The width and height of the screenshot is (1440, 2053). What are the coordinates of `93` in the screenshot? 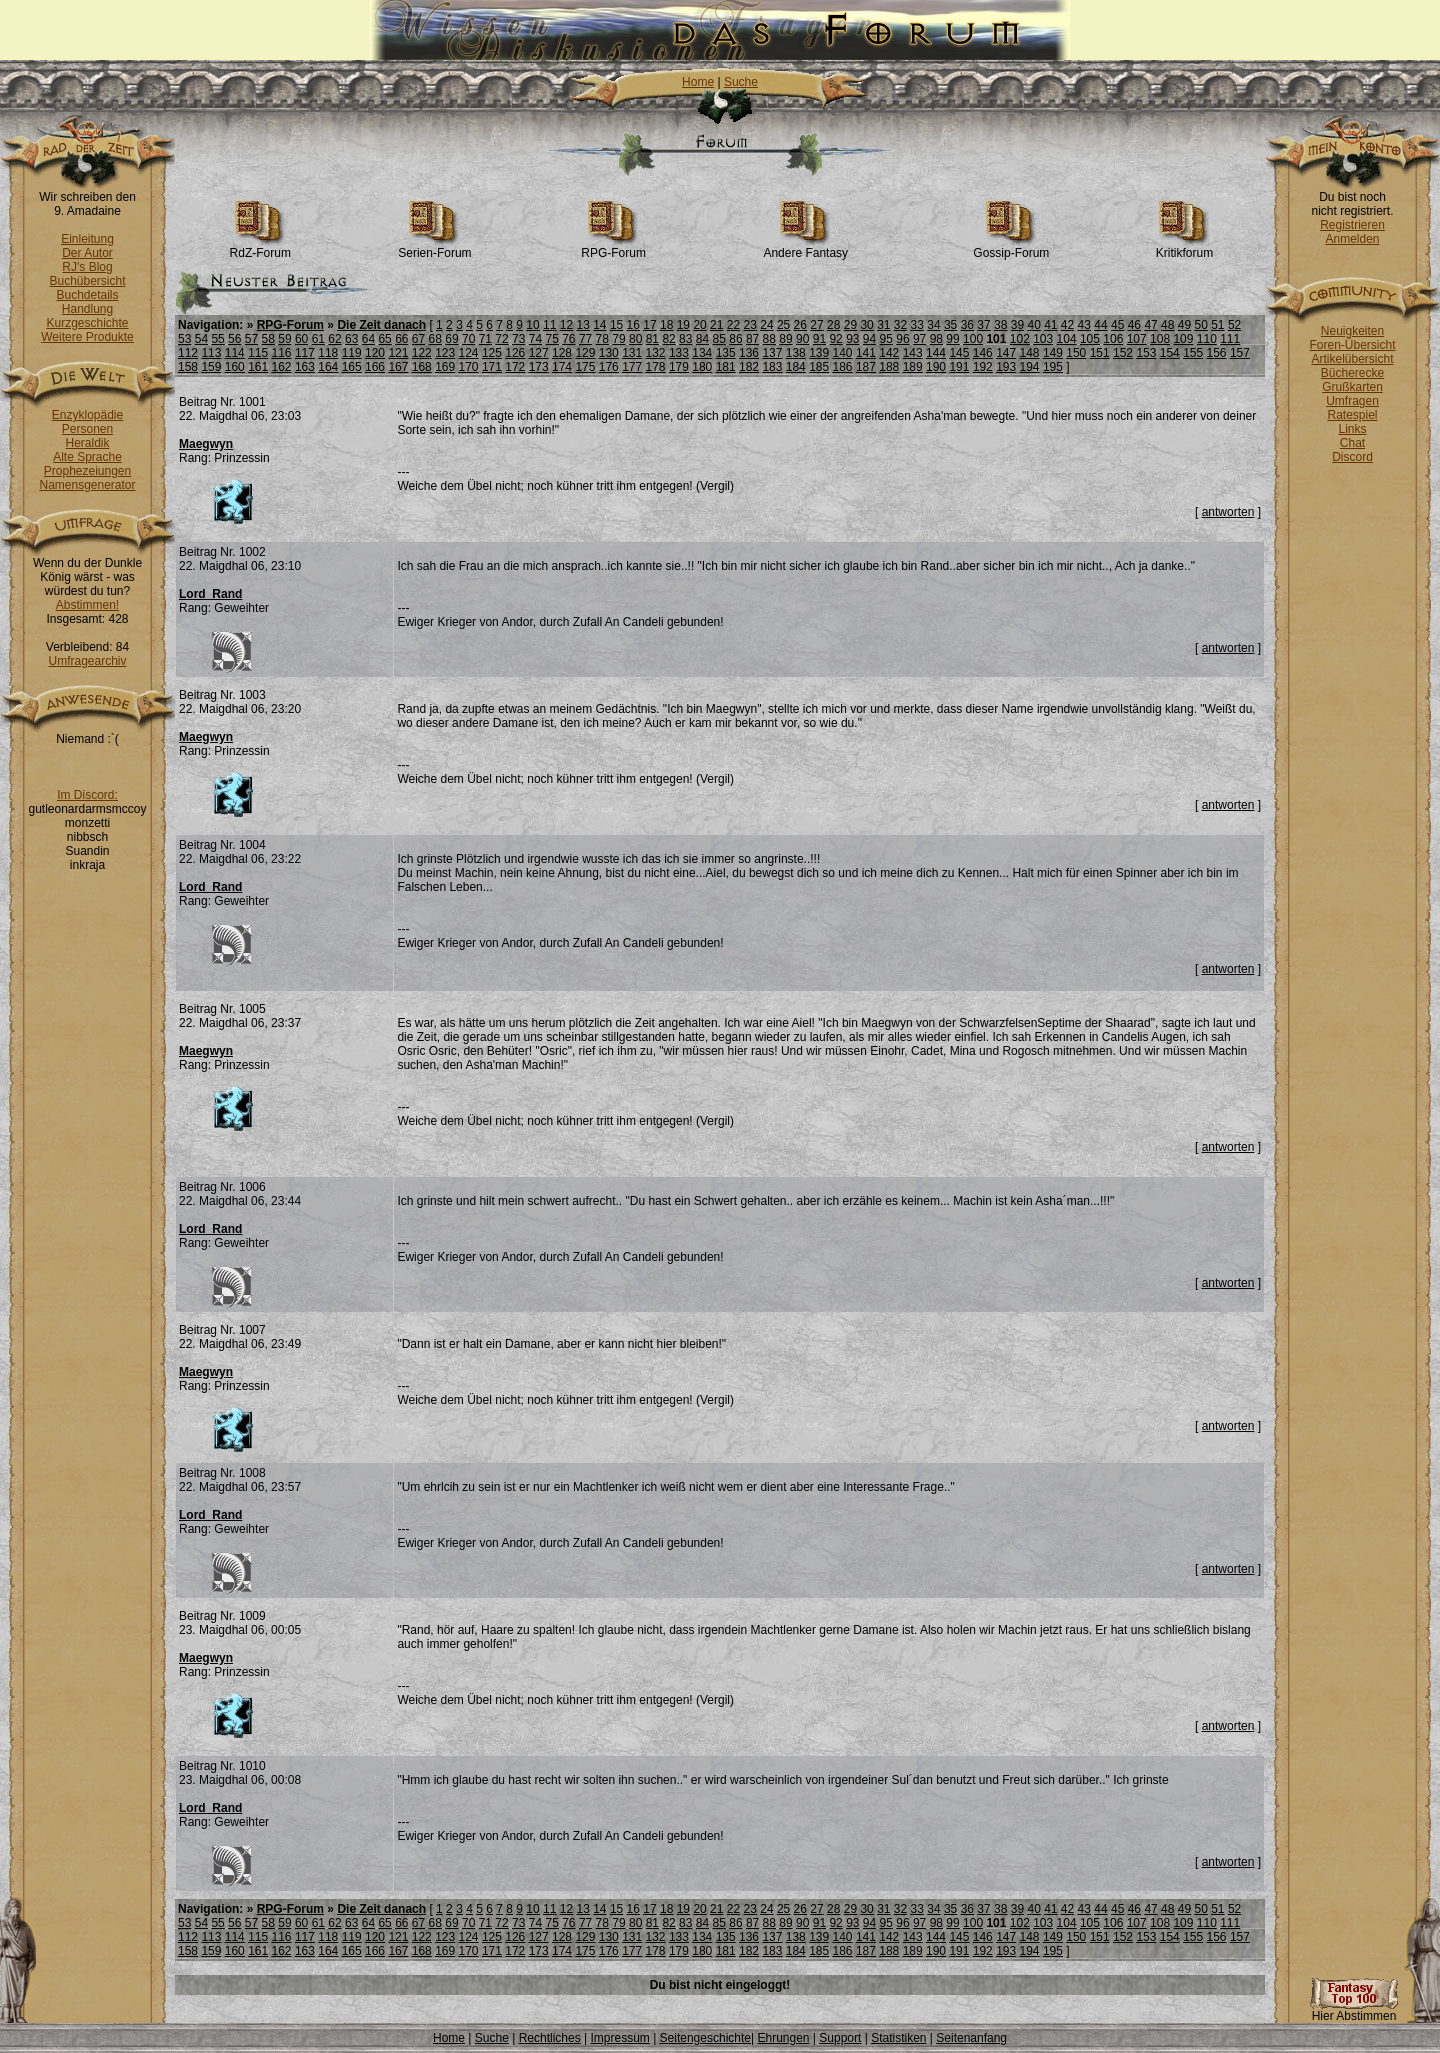 It's located at (852, 339).